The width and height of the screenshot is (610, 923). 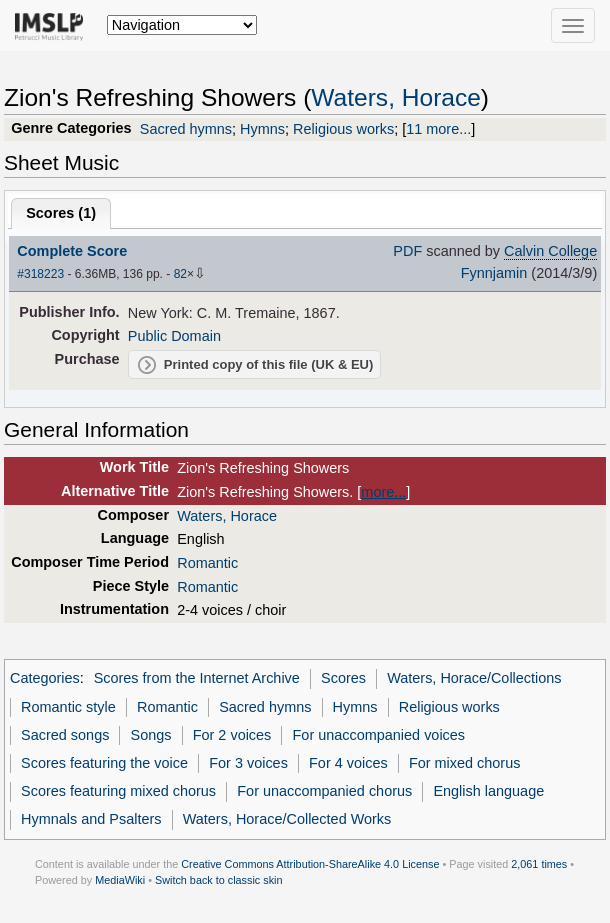 What do you see at coordinates (348, 763) in the screenshot?
I see `For 4 voices` at bounding box center [348, 763].